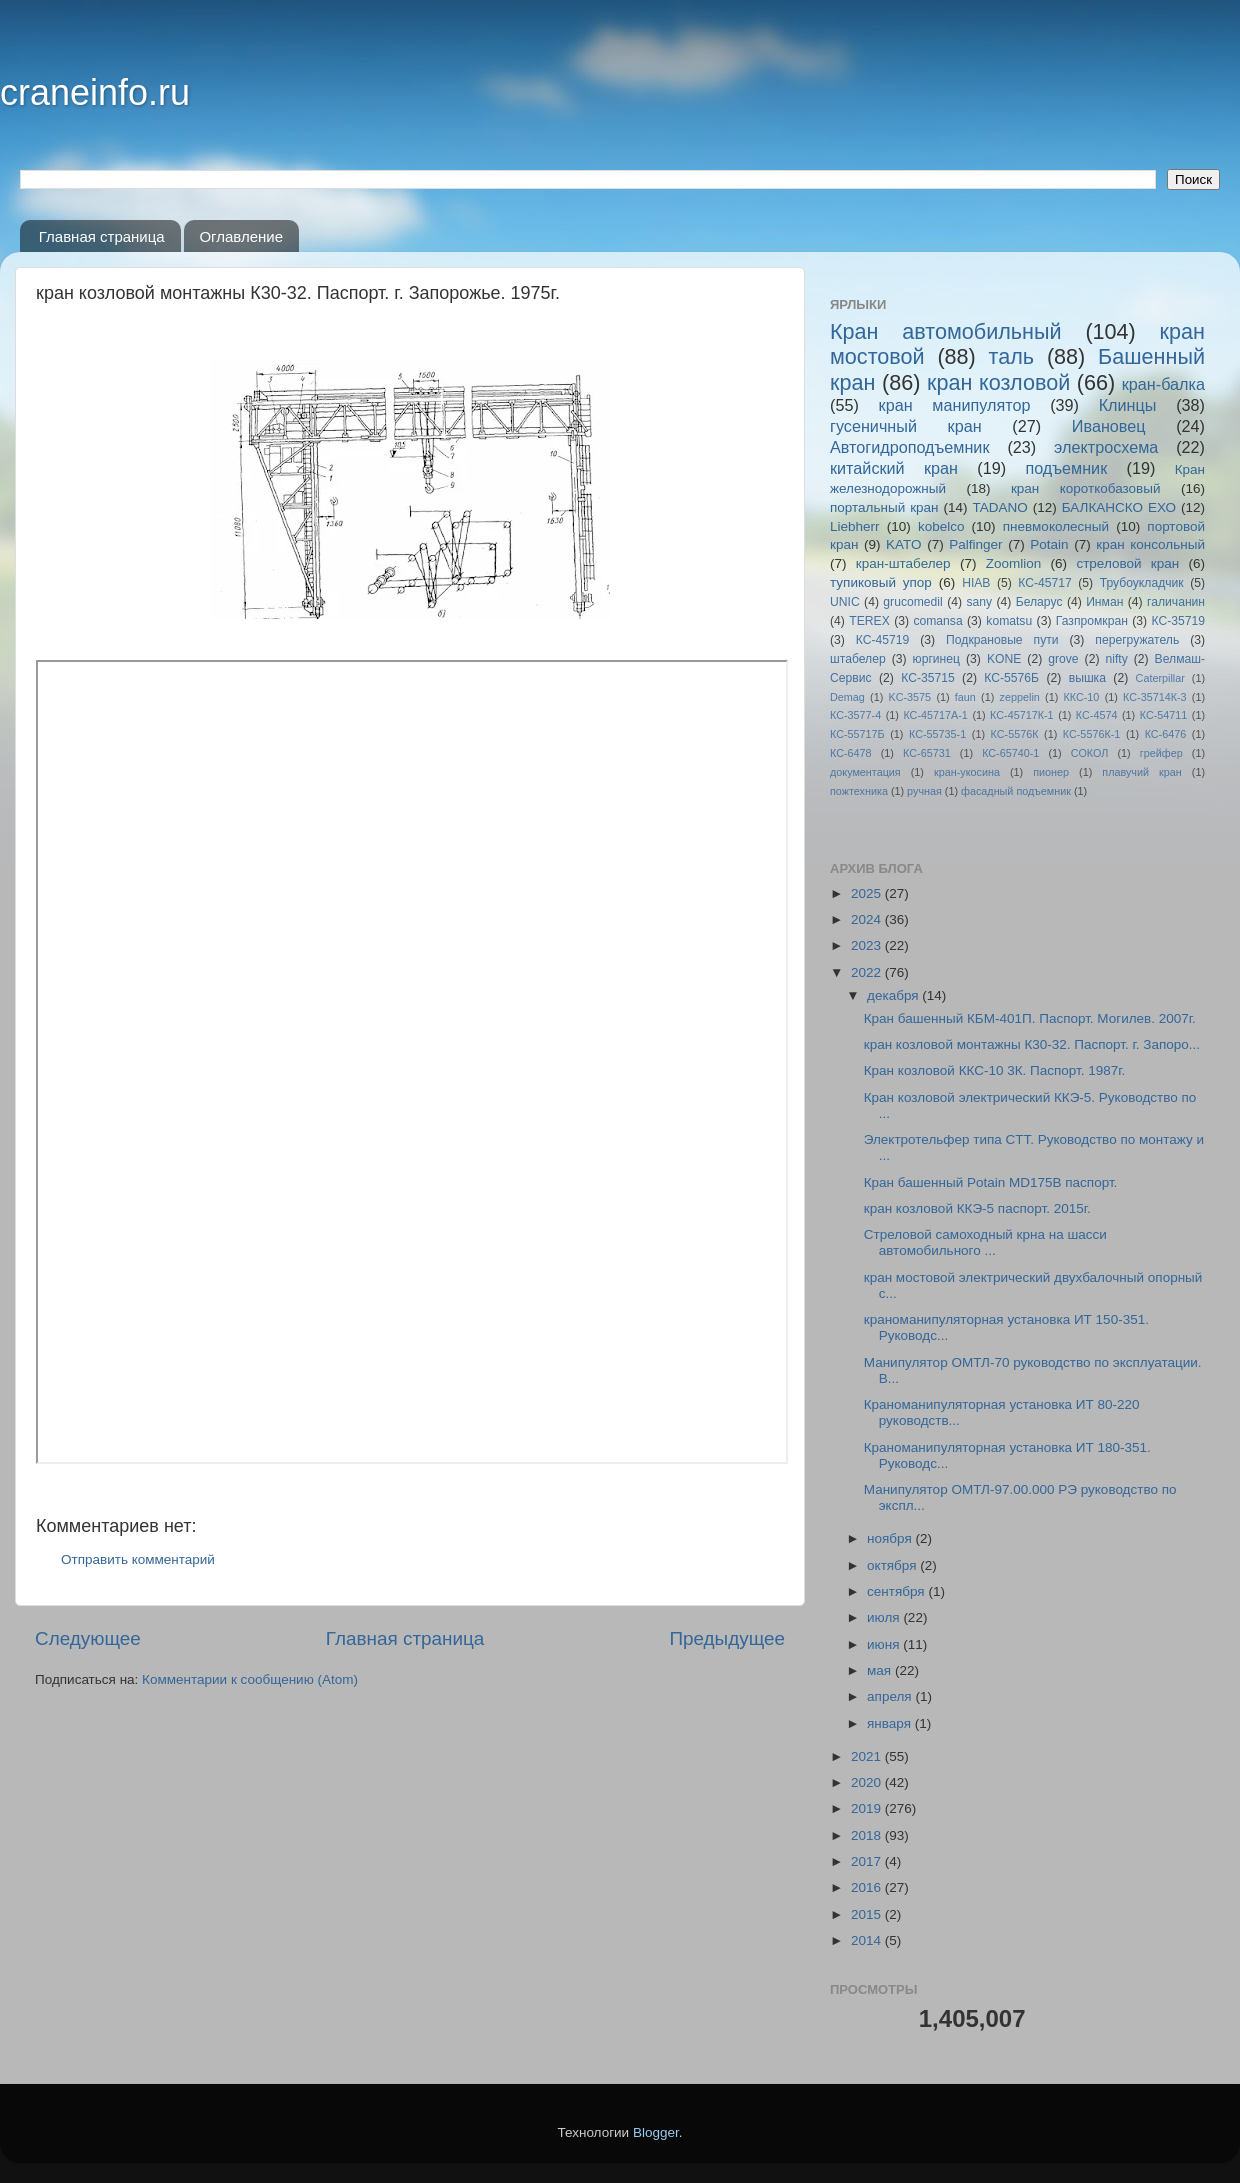 This screenshot has height=2183, width=1240. I want to click on 2018, so click(868, 1835).